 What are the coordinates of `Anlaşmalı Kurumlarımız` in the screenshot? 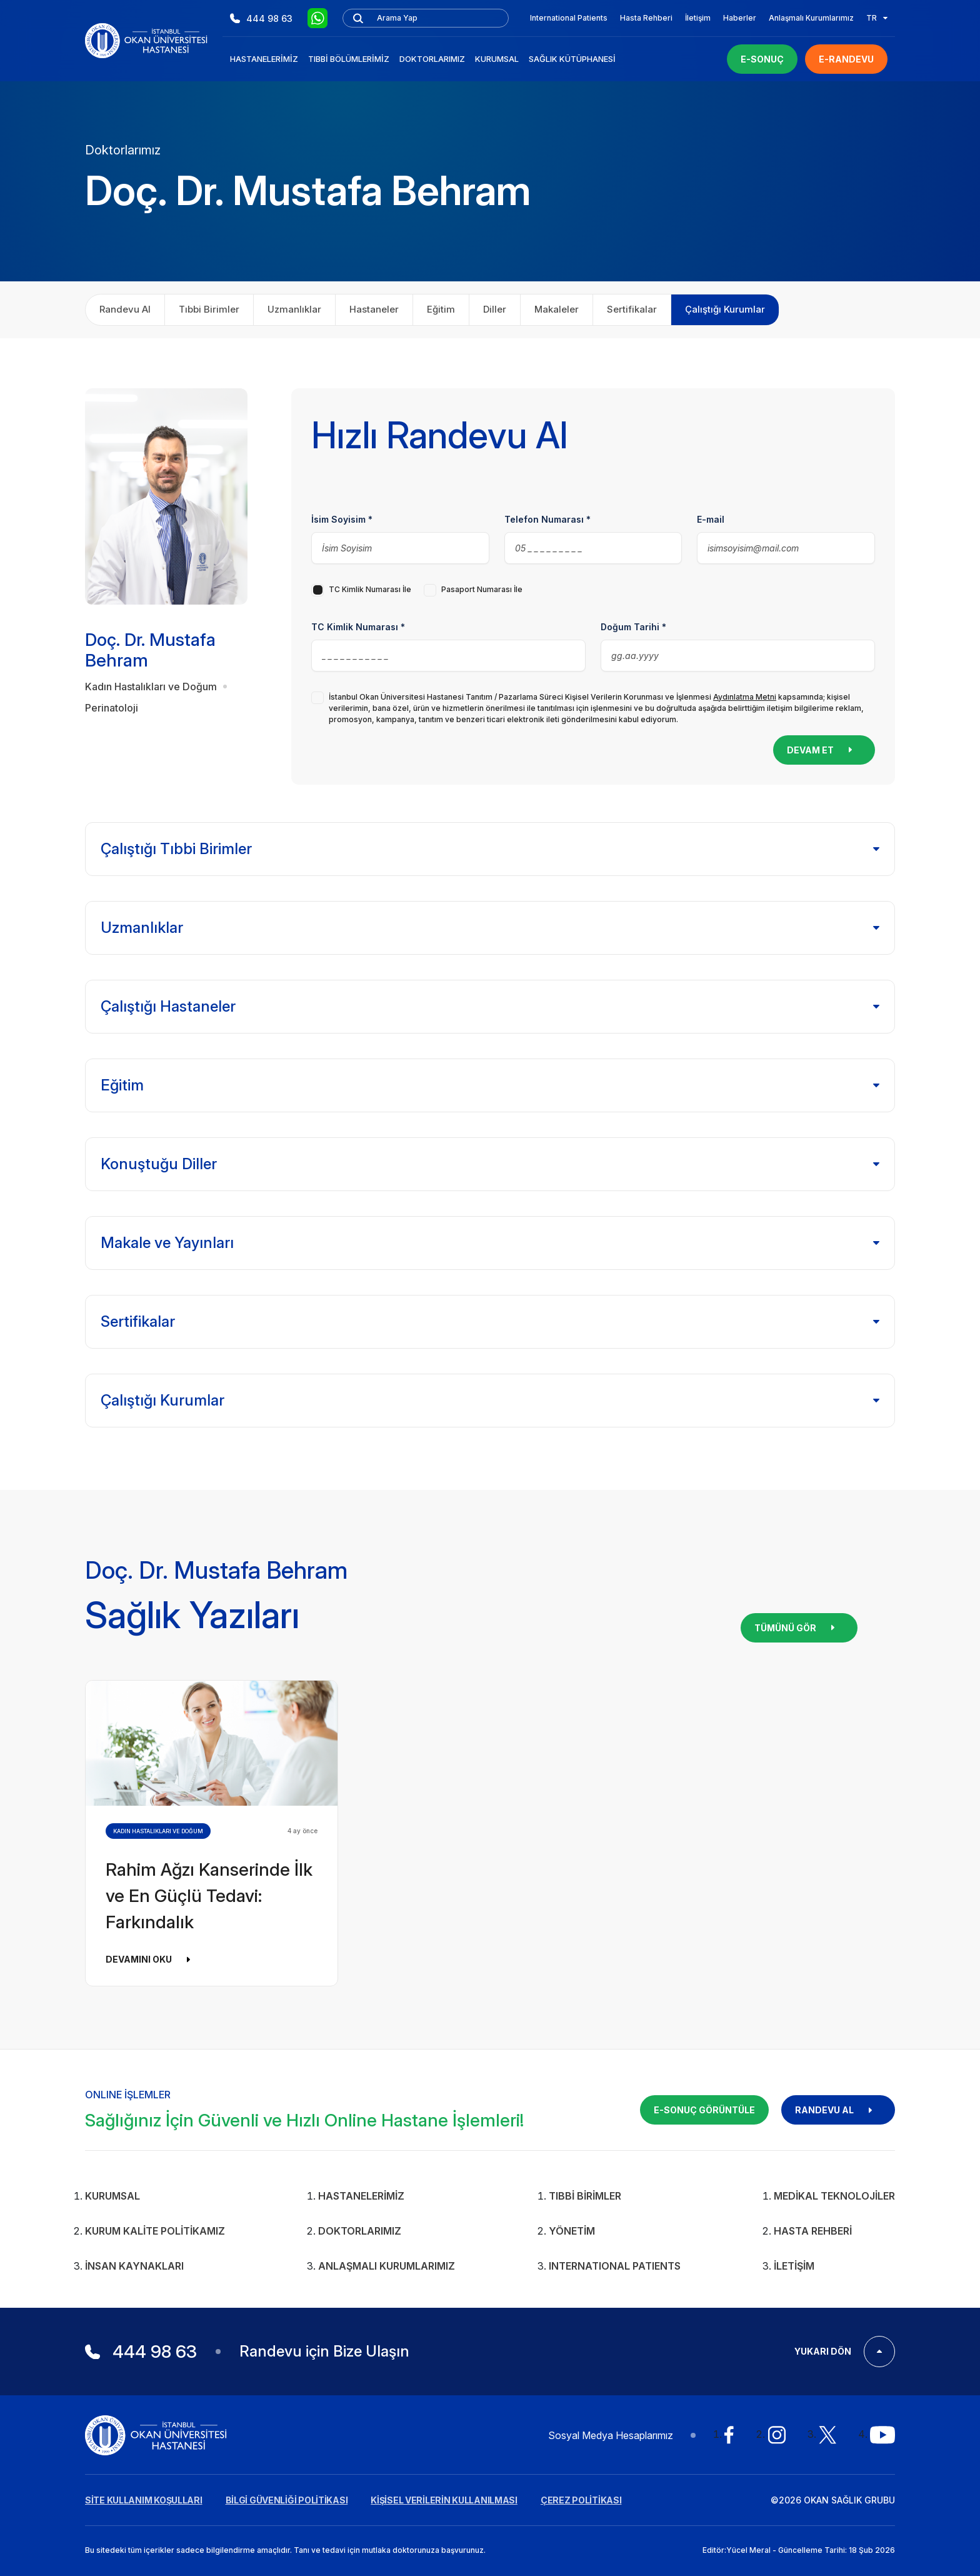 It's located at (811, 18).